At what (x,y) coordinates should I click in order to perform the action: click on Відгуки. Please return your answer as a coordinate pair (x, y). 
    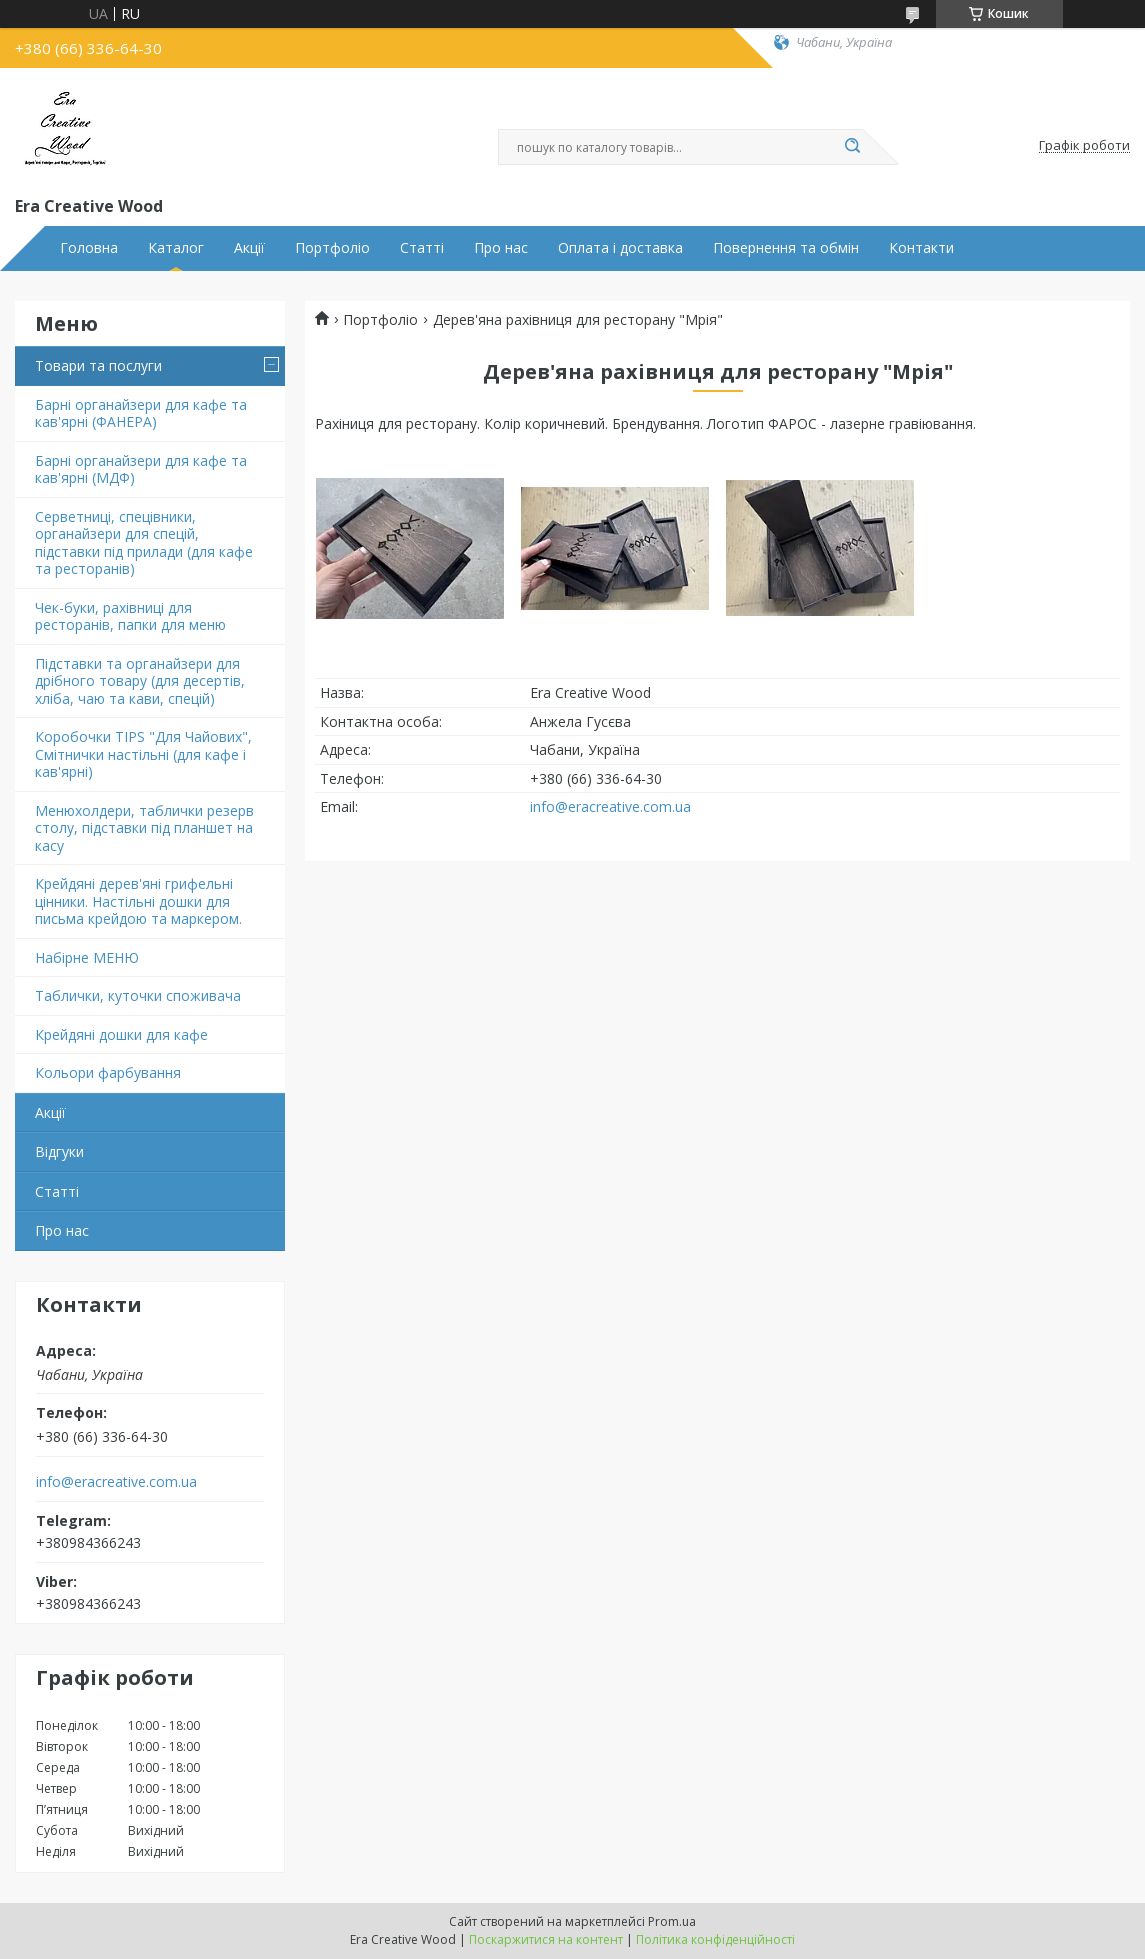
    Looking at the image, I should click on (59, 1151).